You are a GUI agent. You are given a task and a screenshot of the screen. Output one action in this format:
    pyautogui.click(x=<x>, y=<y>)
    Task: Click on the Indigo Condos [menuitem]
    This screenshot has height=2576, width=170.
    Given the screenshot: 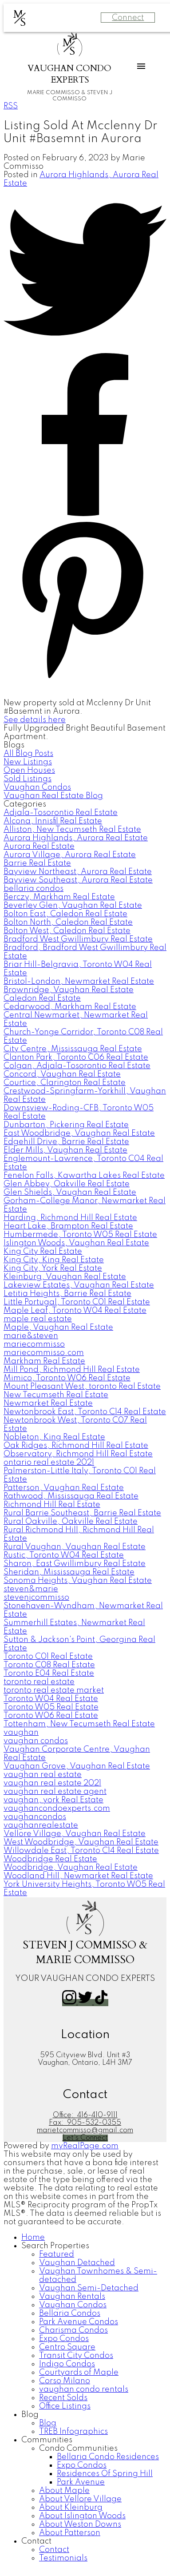 What is the action you would take?
    pyautogui.click(x=67, y=2364)
    